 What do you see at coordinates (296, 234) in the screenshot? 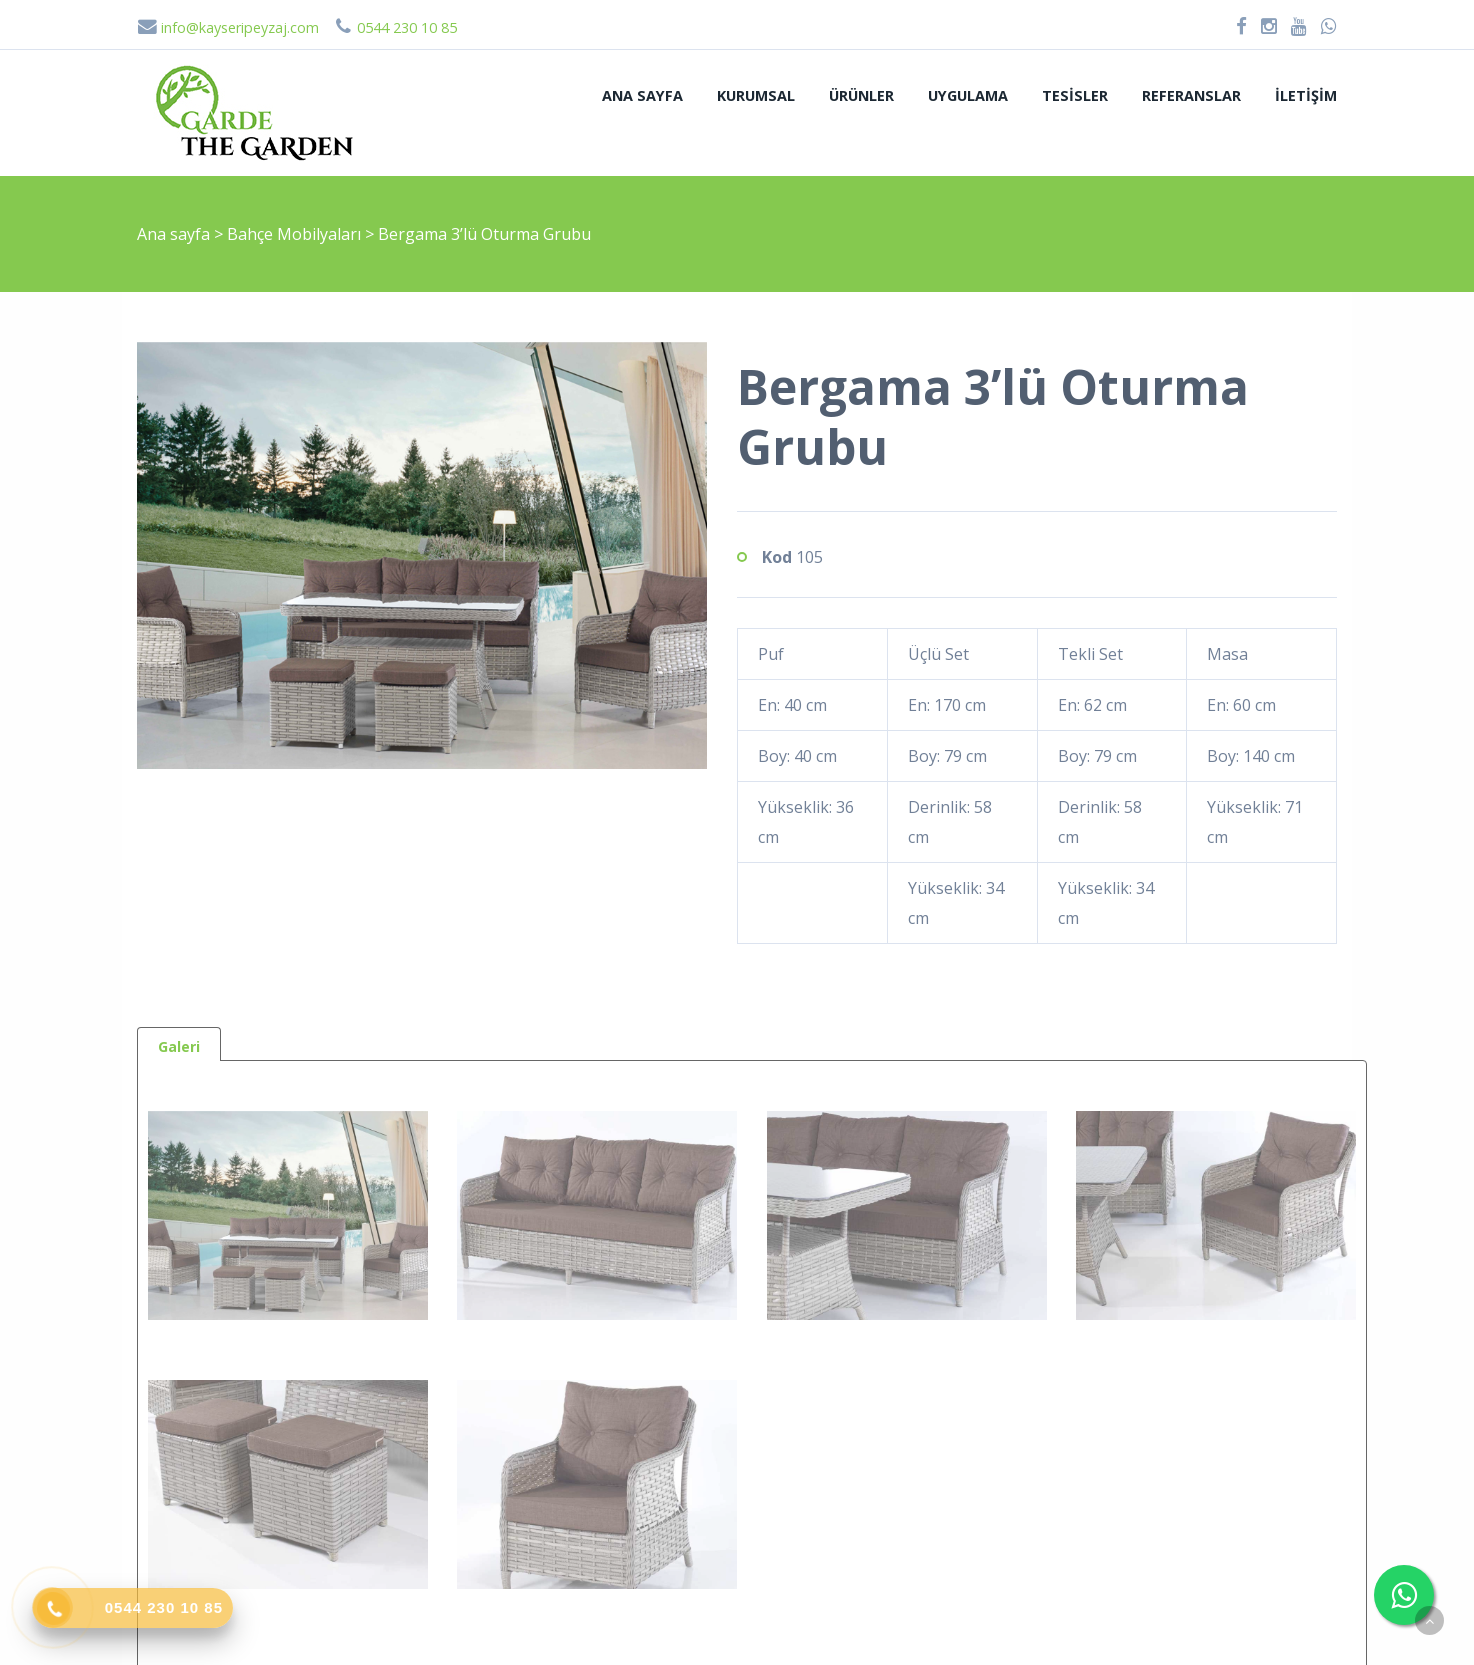
I see `Bahçe Mobilyaları` at bounding box center [296, 234].